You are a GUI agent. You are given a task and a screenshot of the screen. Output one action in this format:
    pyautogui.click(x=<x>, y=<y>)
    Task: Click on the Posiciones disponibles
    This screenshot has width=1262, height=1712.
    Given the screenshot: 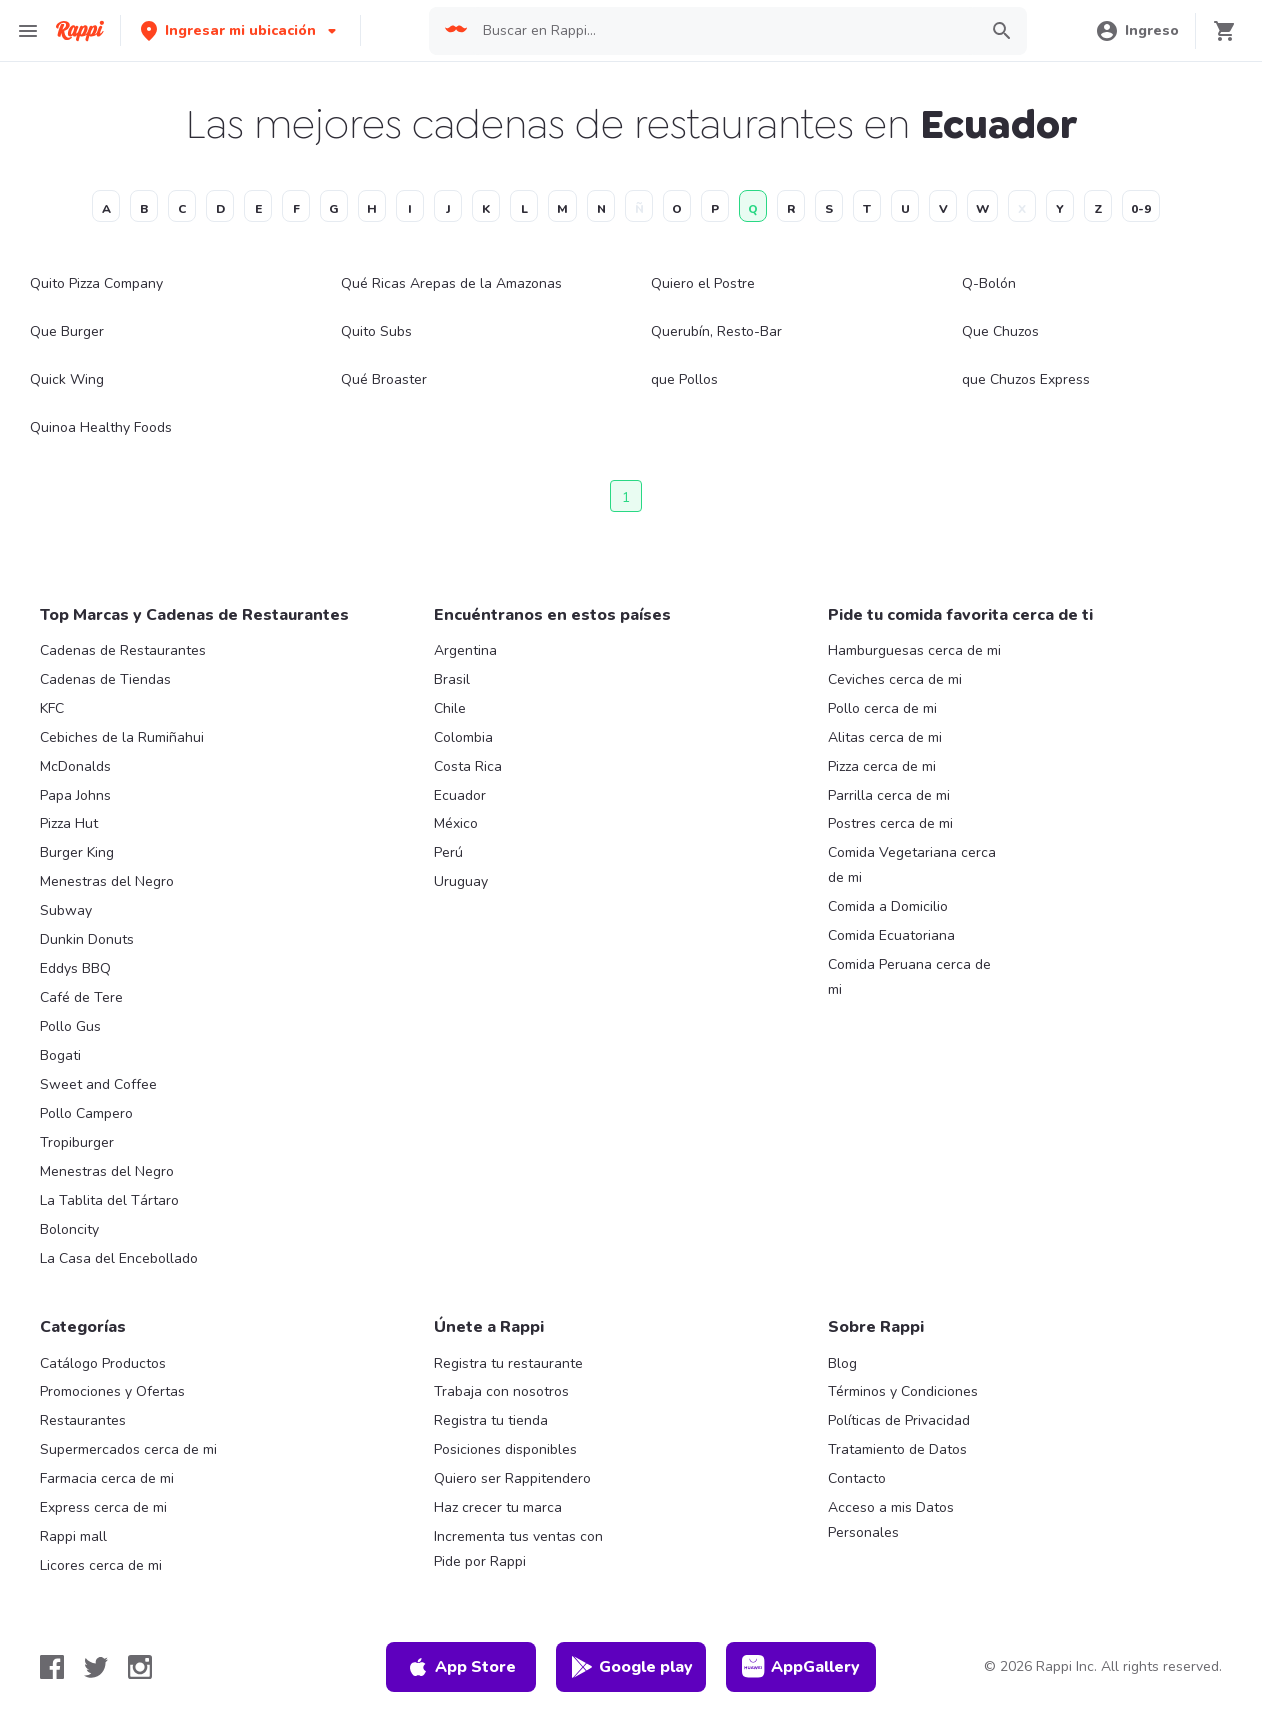 What is the action you would take?
    pyautogui.click(x=505, y=1449)
    